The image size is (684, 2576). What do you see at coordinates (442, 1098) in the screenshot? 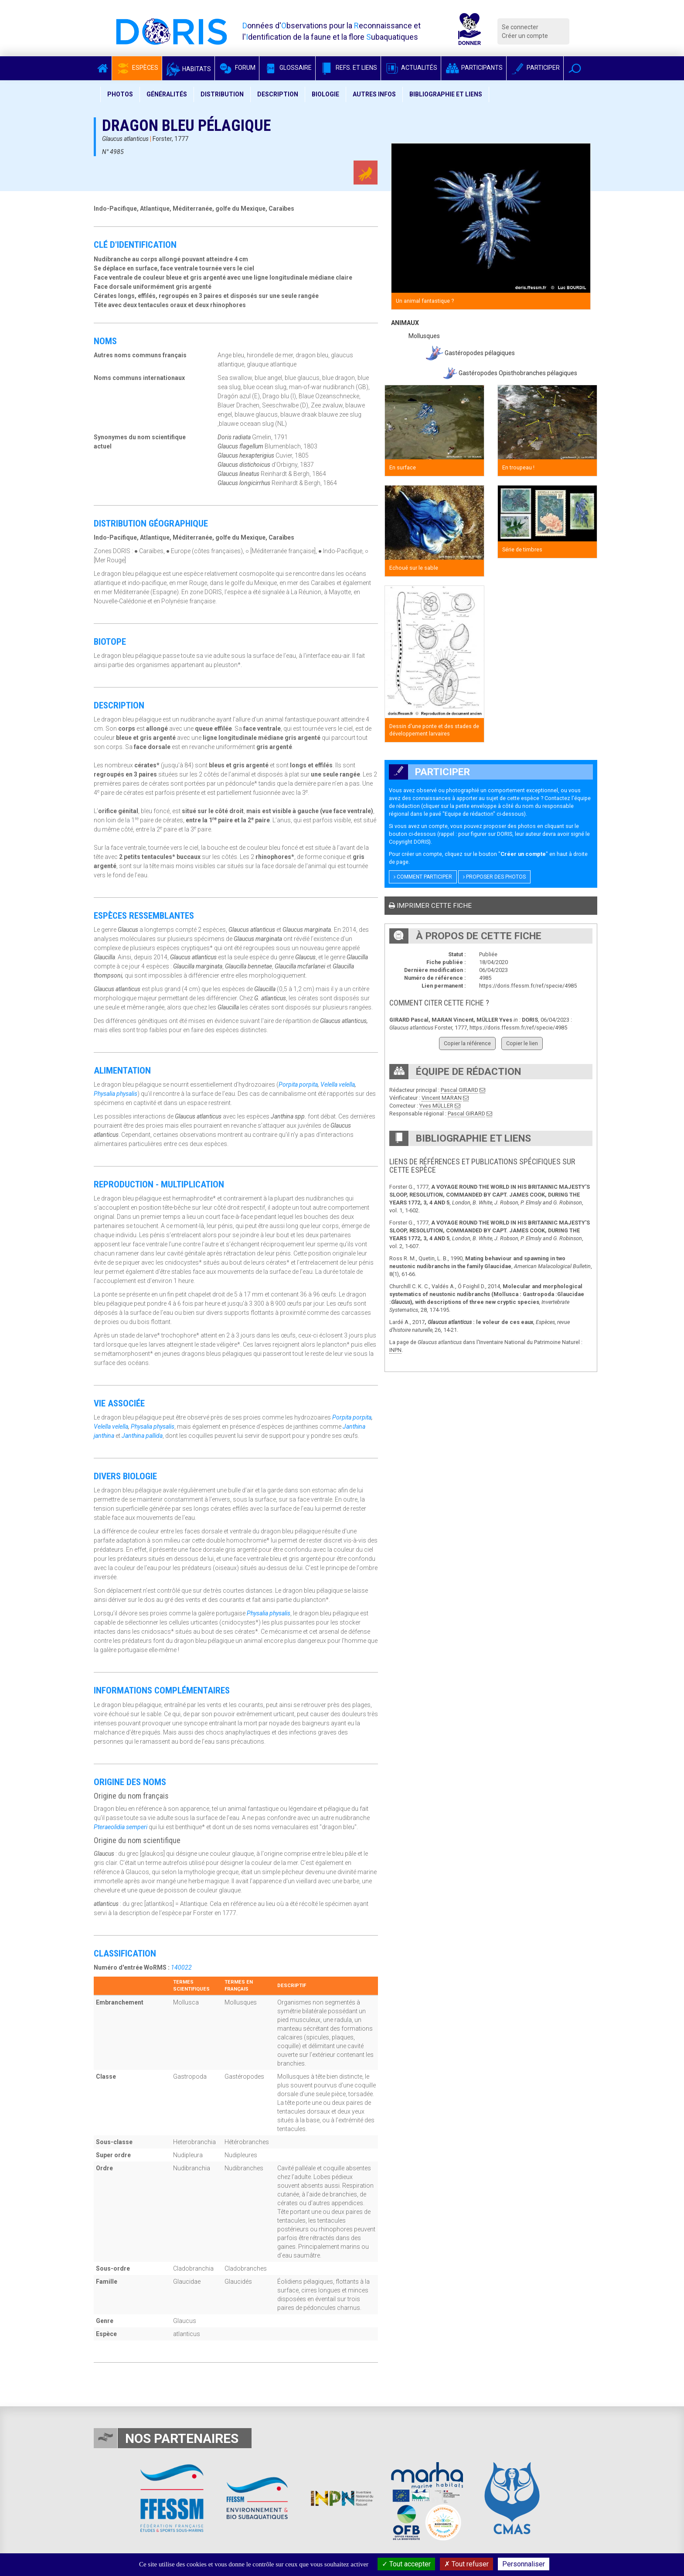
I see `Vincent MARAN` at bounding box center [442, 1098].